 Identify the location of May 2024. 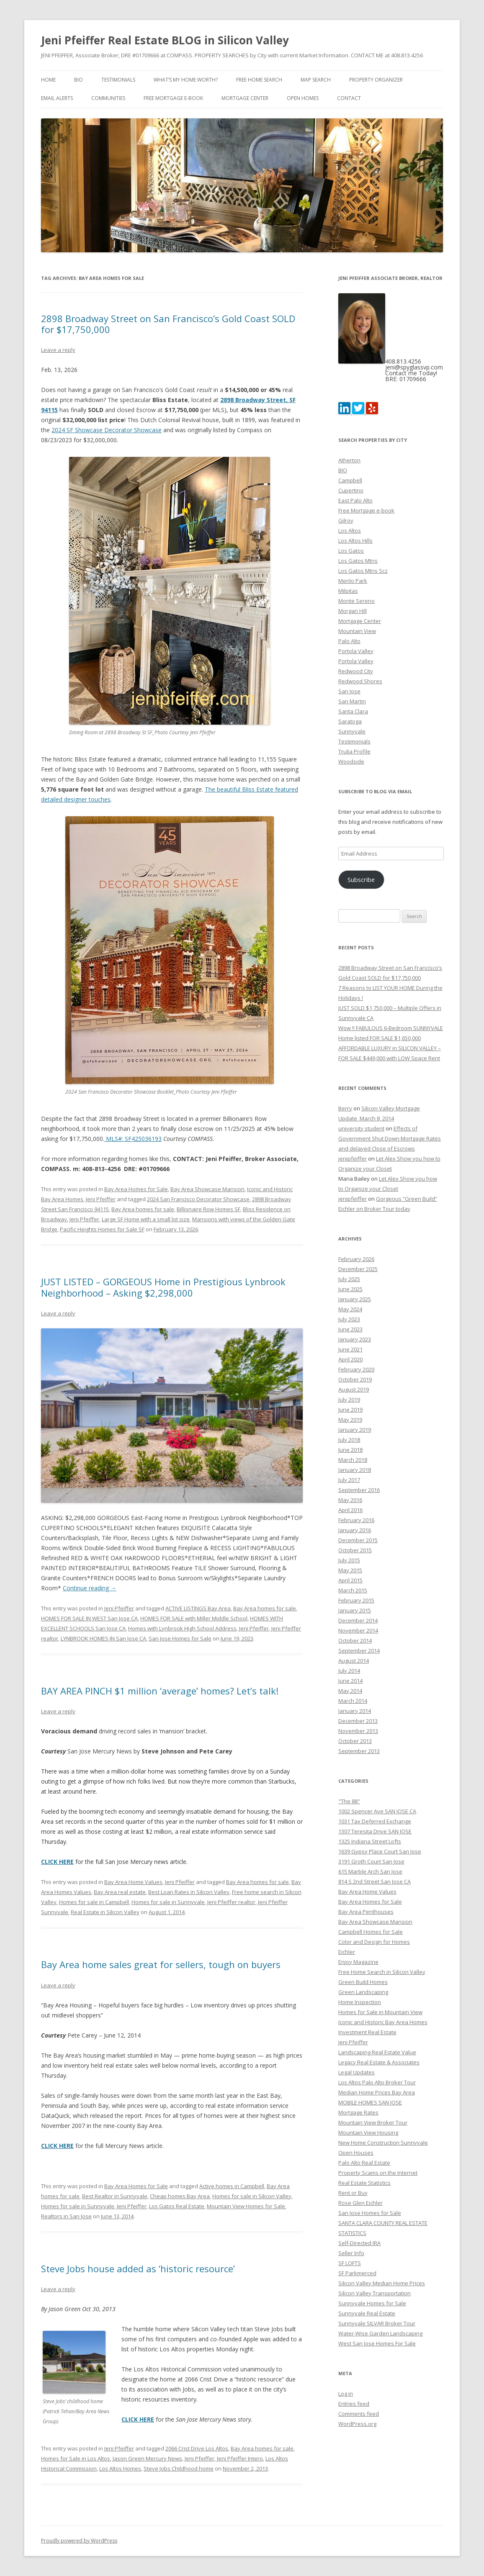
(350, 1309).